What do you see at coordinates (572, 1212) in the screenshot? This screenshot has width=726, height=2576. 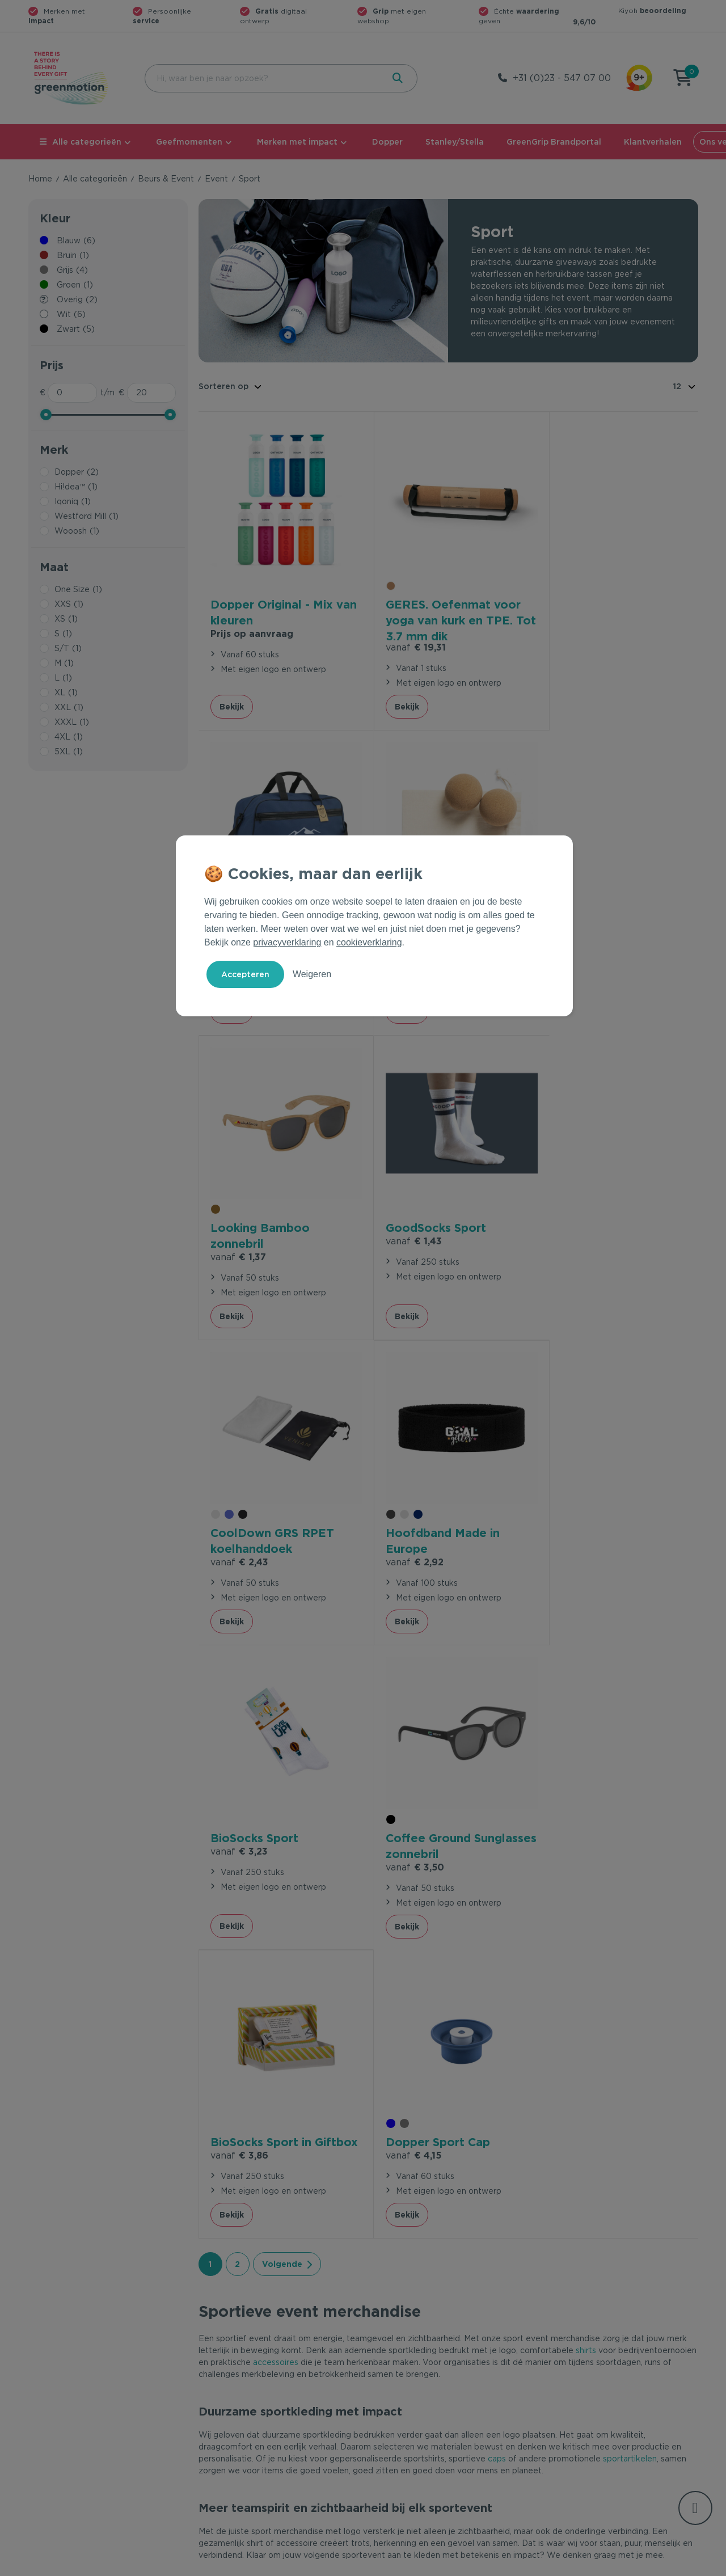 I see `€ 3,23` at bounding box center [572, 1212].